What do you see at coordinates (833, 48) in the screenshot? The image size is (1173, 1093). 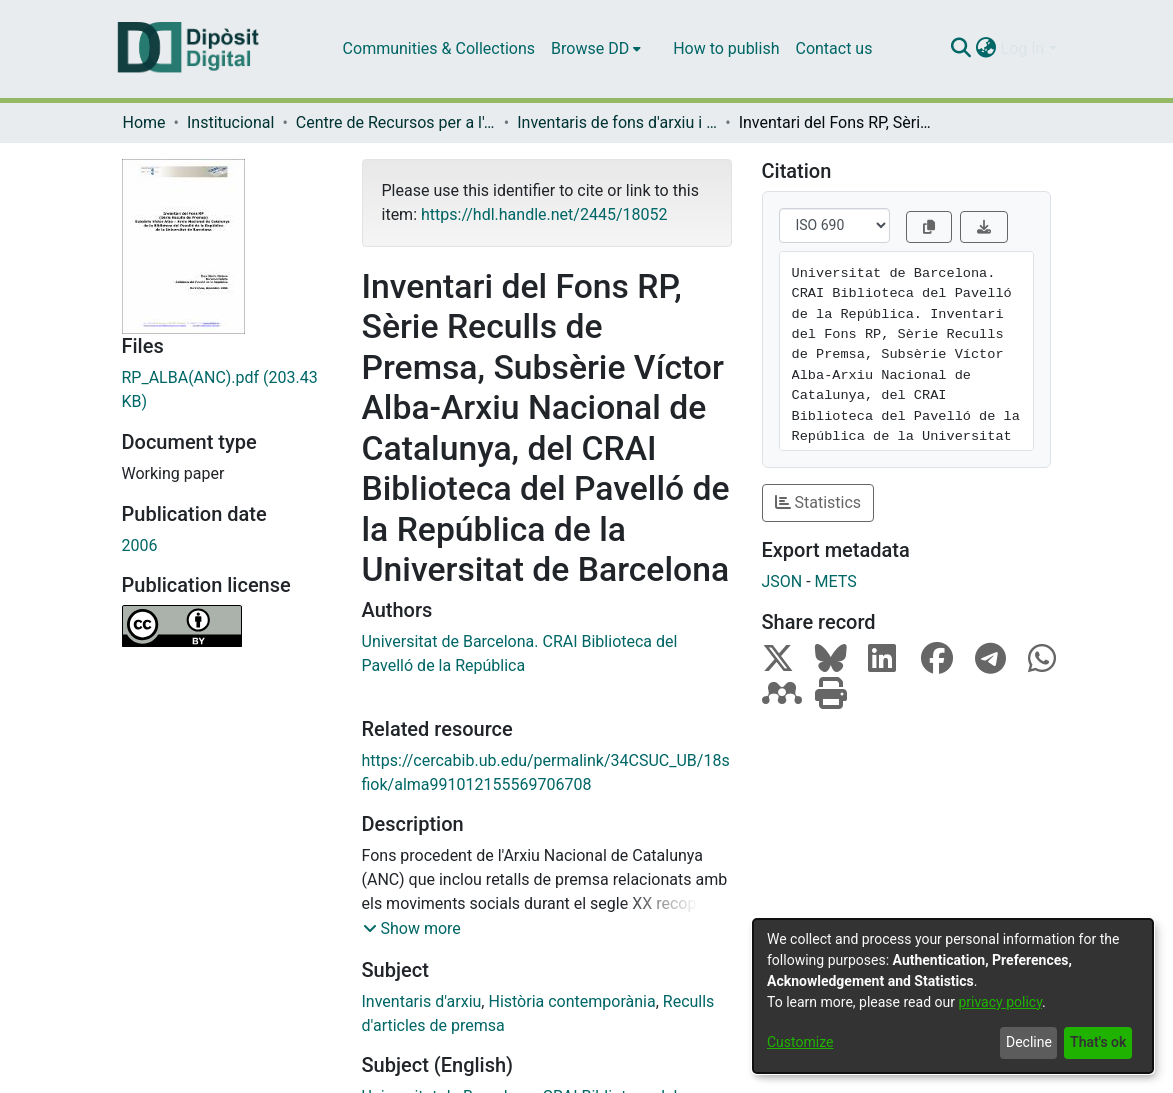 I see `Contact us [menuitem]` at bounding box center [833, 48].